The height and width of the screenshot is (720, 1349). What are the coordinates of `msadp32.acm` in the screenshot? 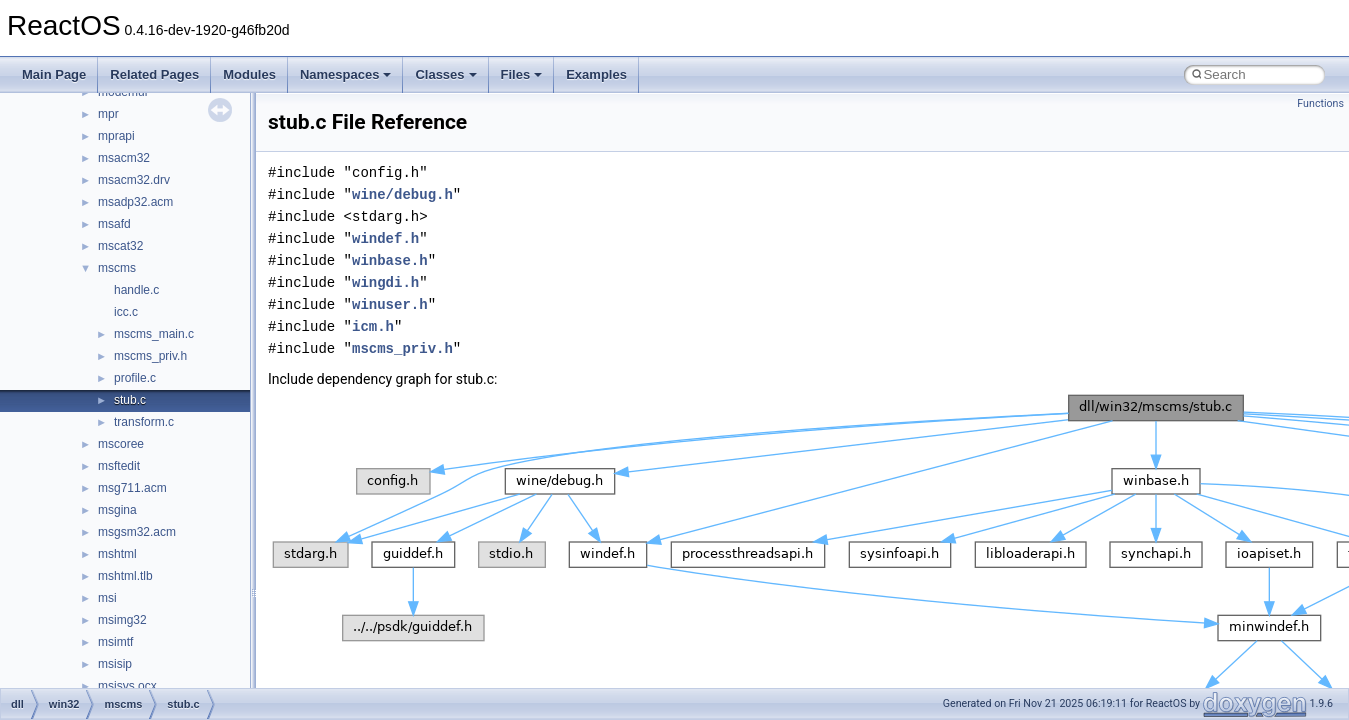 It's located at (135, 202).